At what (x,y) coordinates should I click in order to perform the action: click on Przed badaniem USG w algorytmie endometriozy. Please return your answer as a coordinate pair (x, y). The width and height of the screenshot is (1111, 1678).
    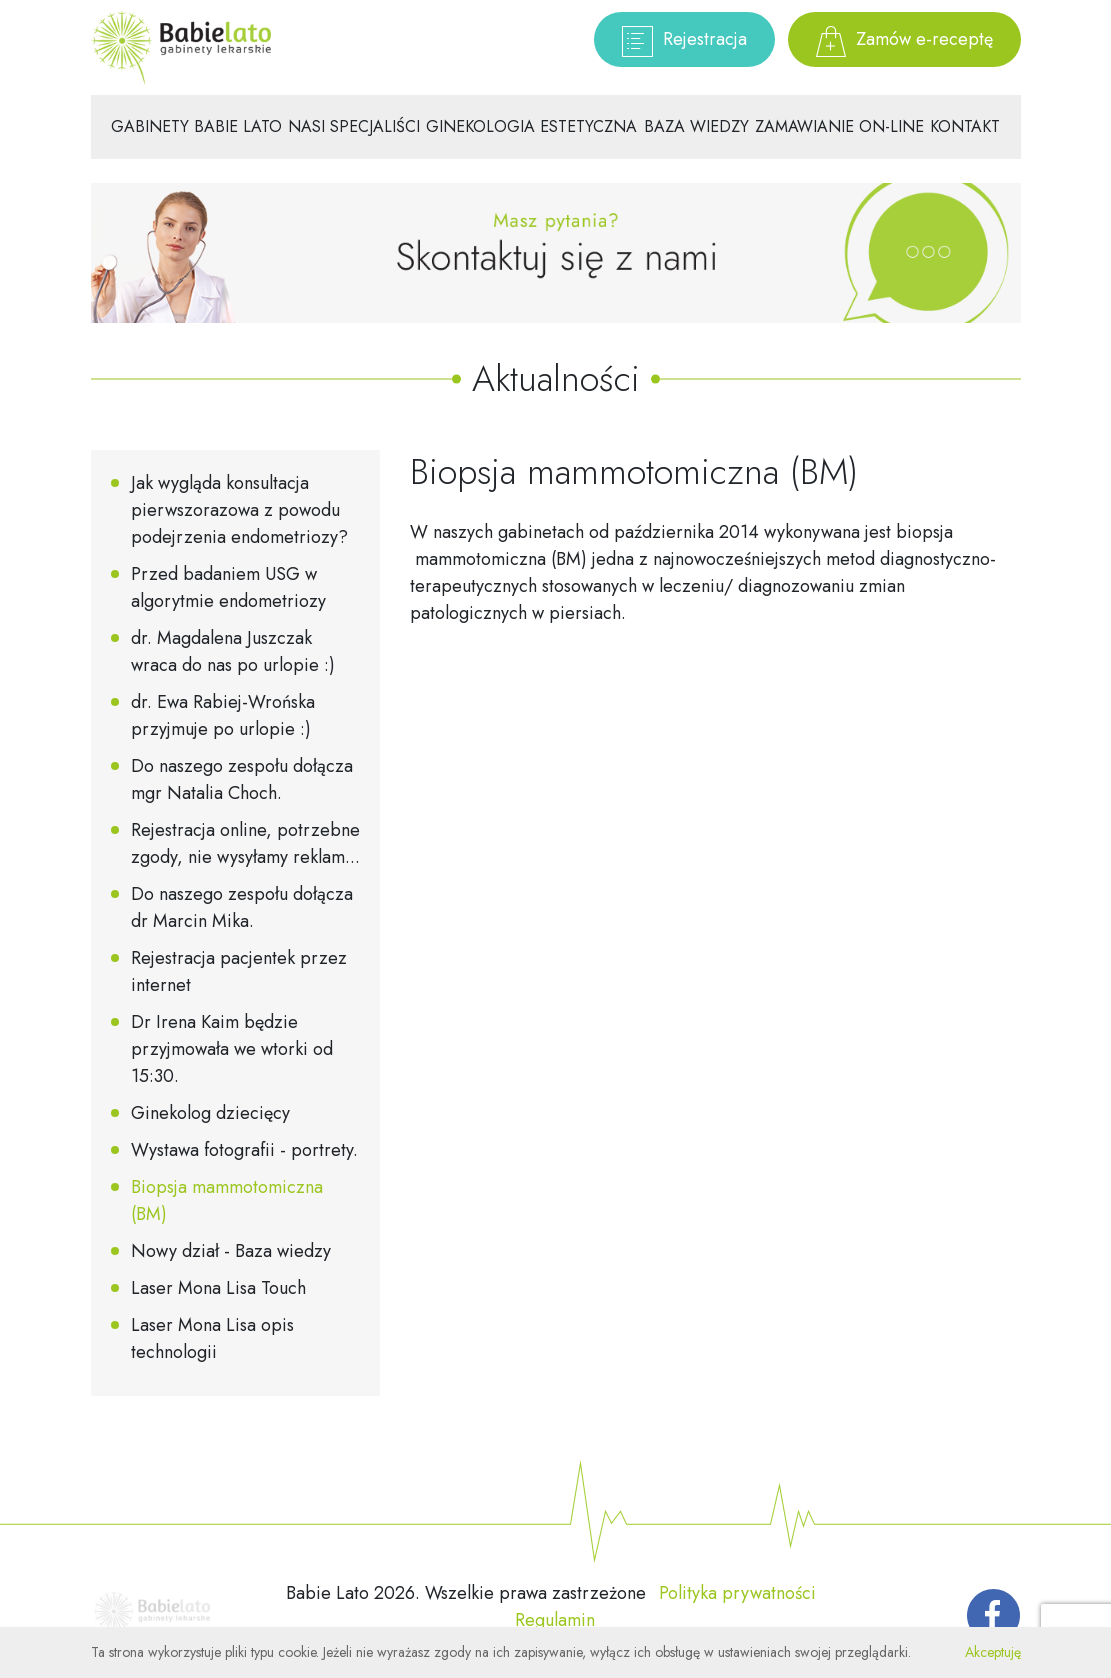
    Looking at the image, I should click on (228, 587).